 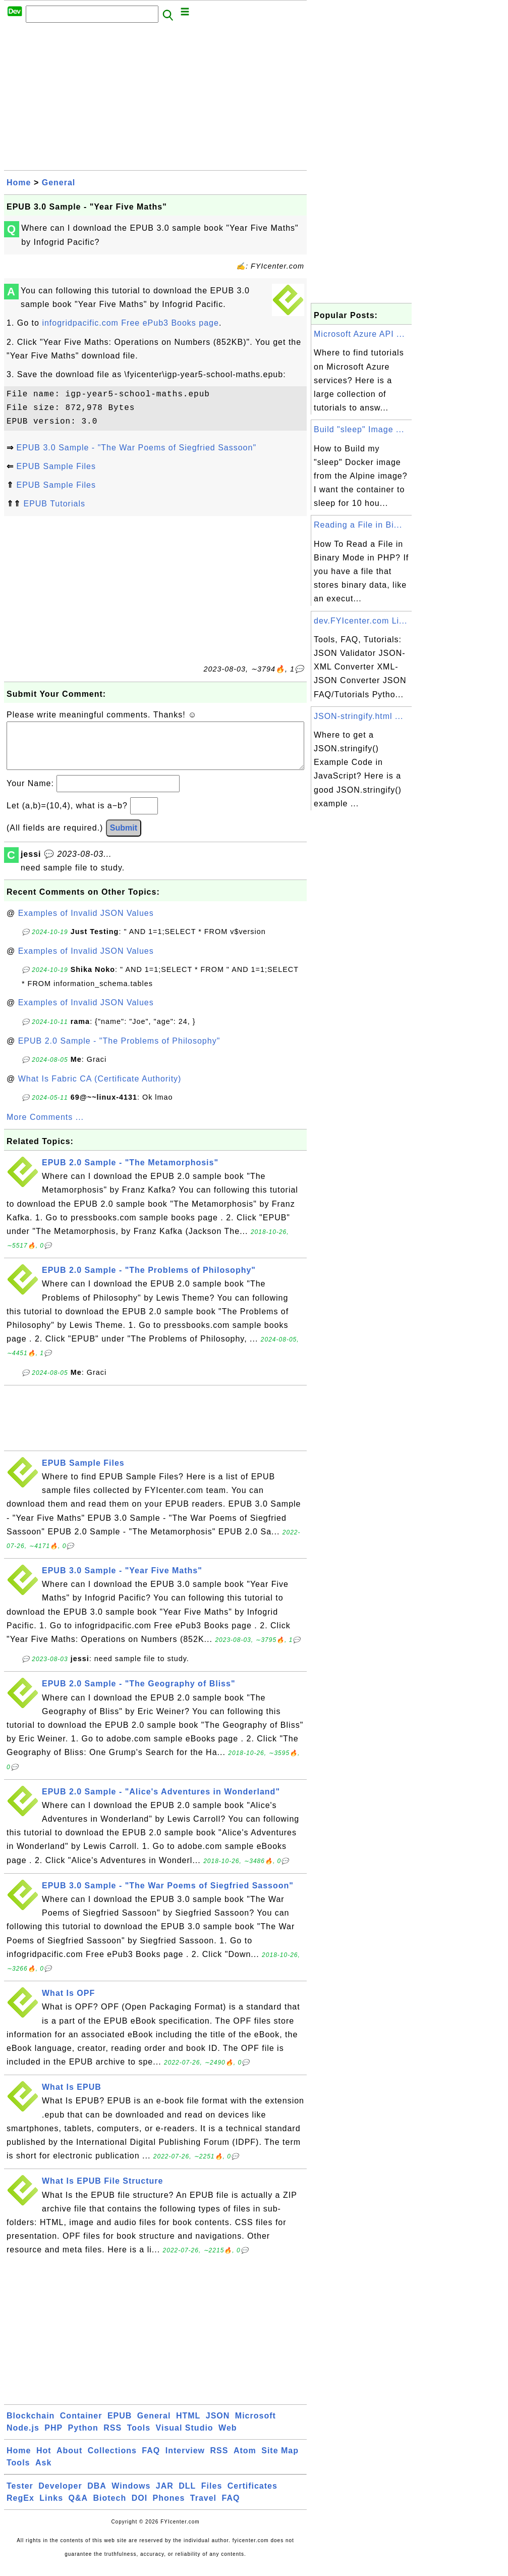 What do you see at coordinates (83, 2438) in the screenshot?
I see `Python` at bounding box center [83, 2438].